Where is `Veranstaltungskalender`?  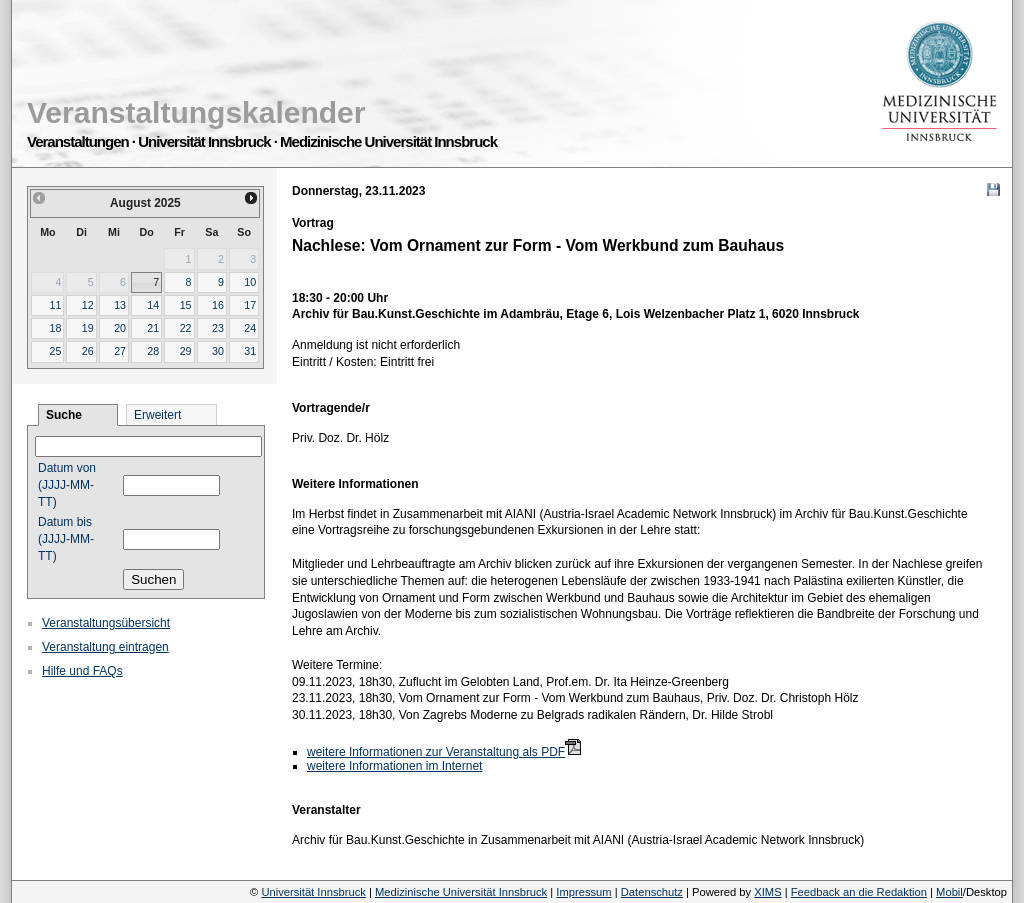 Veranstaltungskalender is located at coordinates (196, 112).